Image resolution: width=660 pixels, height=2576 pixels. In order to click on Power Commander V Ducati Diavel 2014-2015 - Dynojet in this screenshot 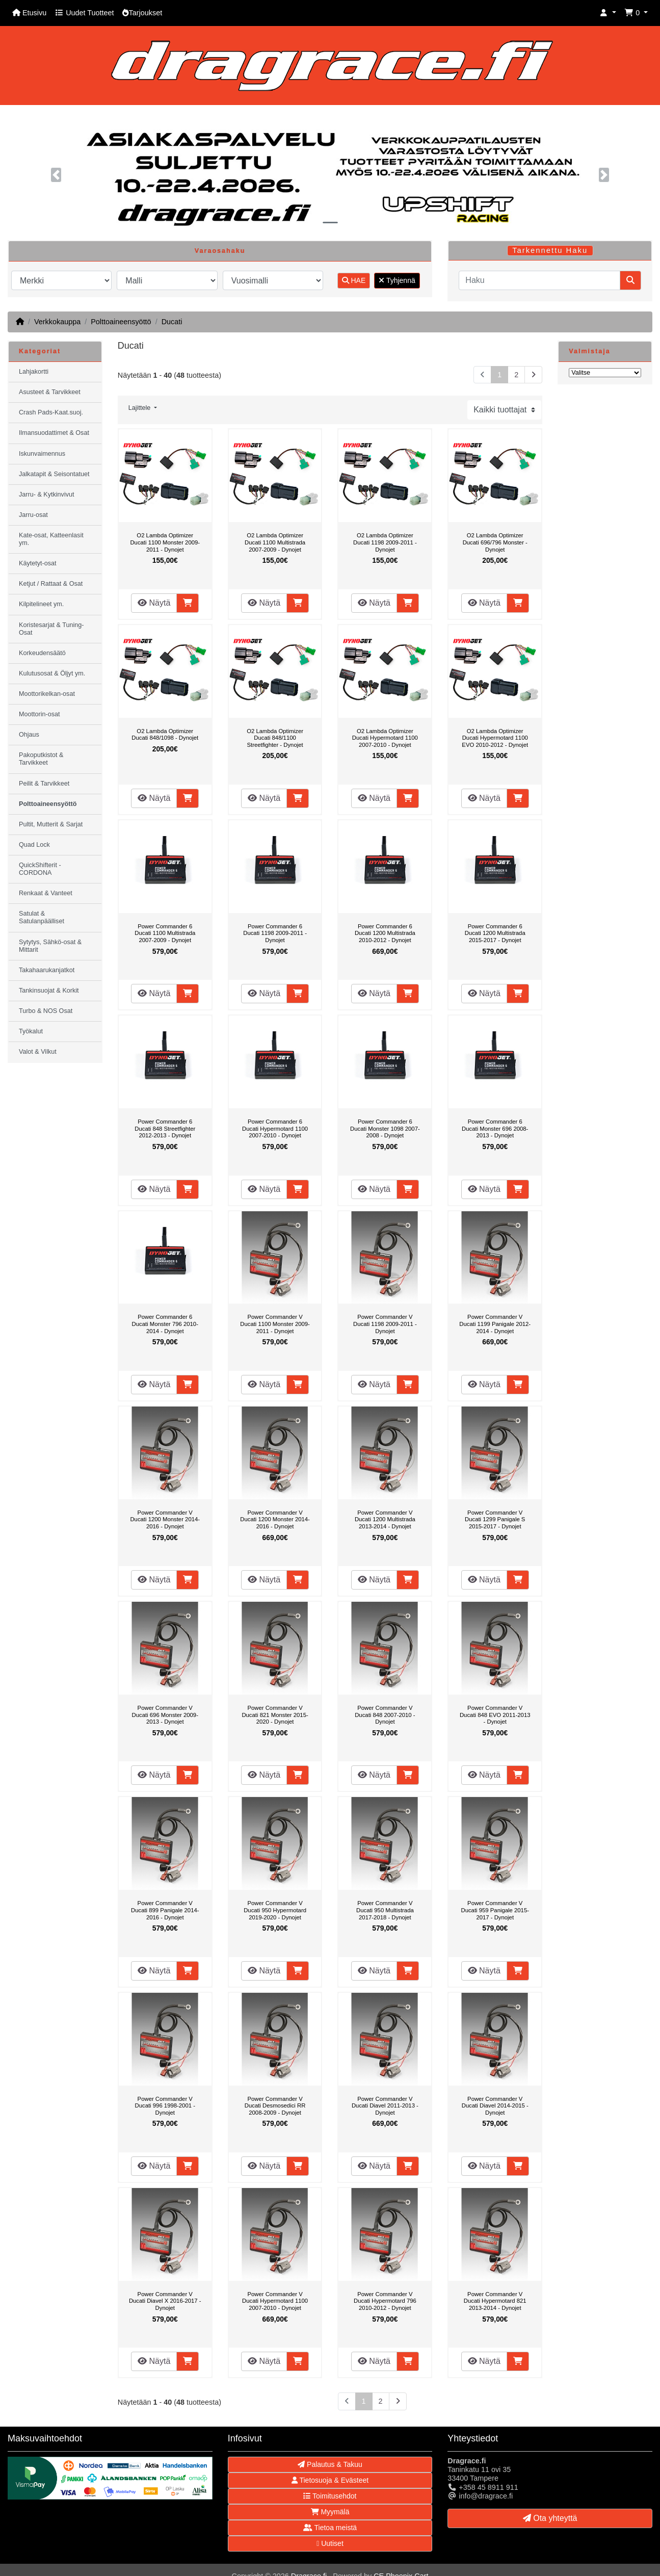, I will do `click(495, 2106)`.